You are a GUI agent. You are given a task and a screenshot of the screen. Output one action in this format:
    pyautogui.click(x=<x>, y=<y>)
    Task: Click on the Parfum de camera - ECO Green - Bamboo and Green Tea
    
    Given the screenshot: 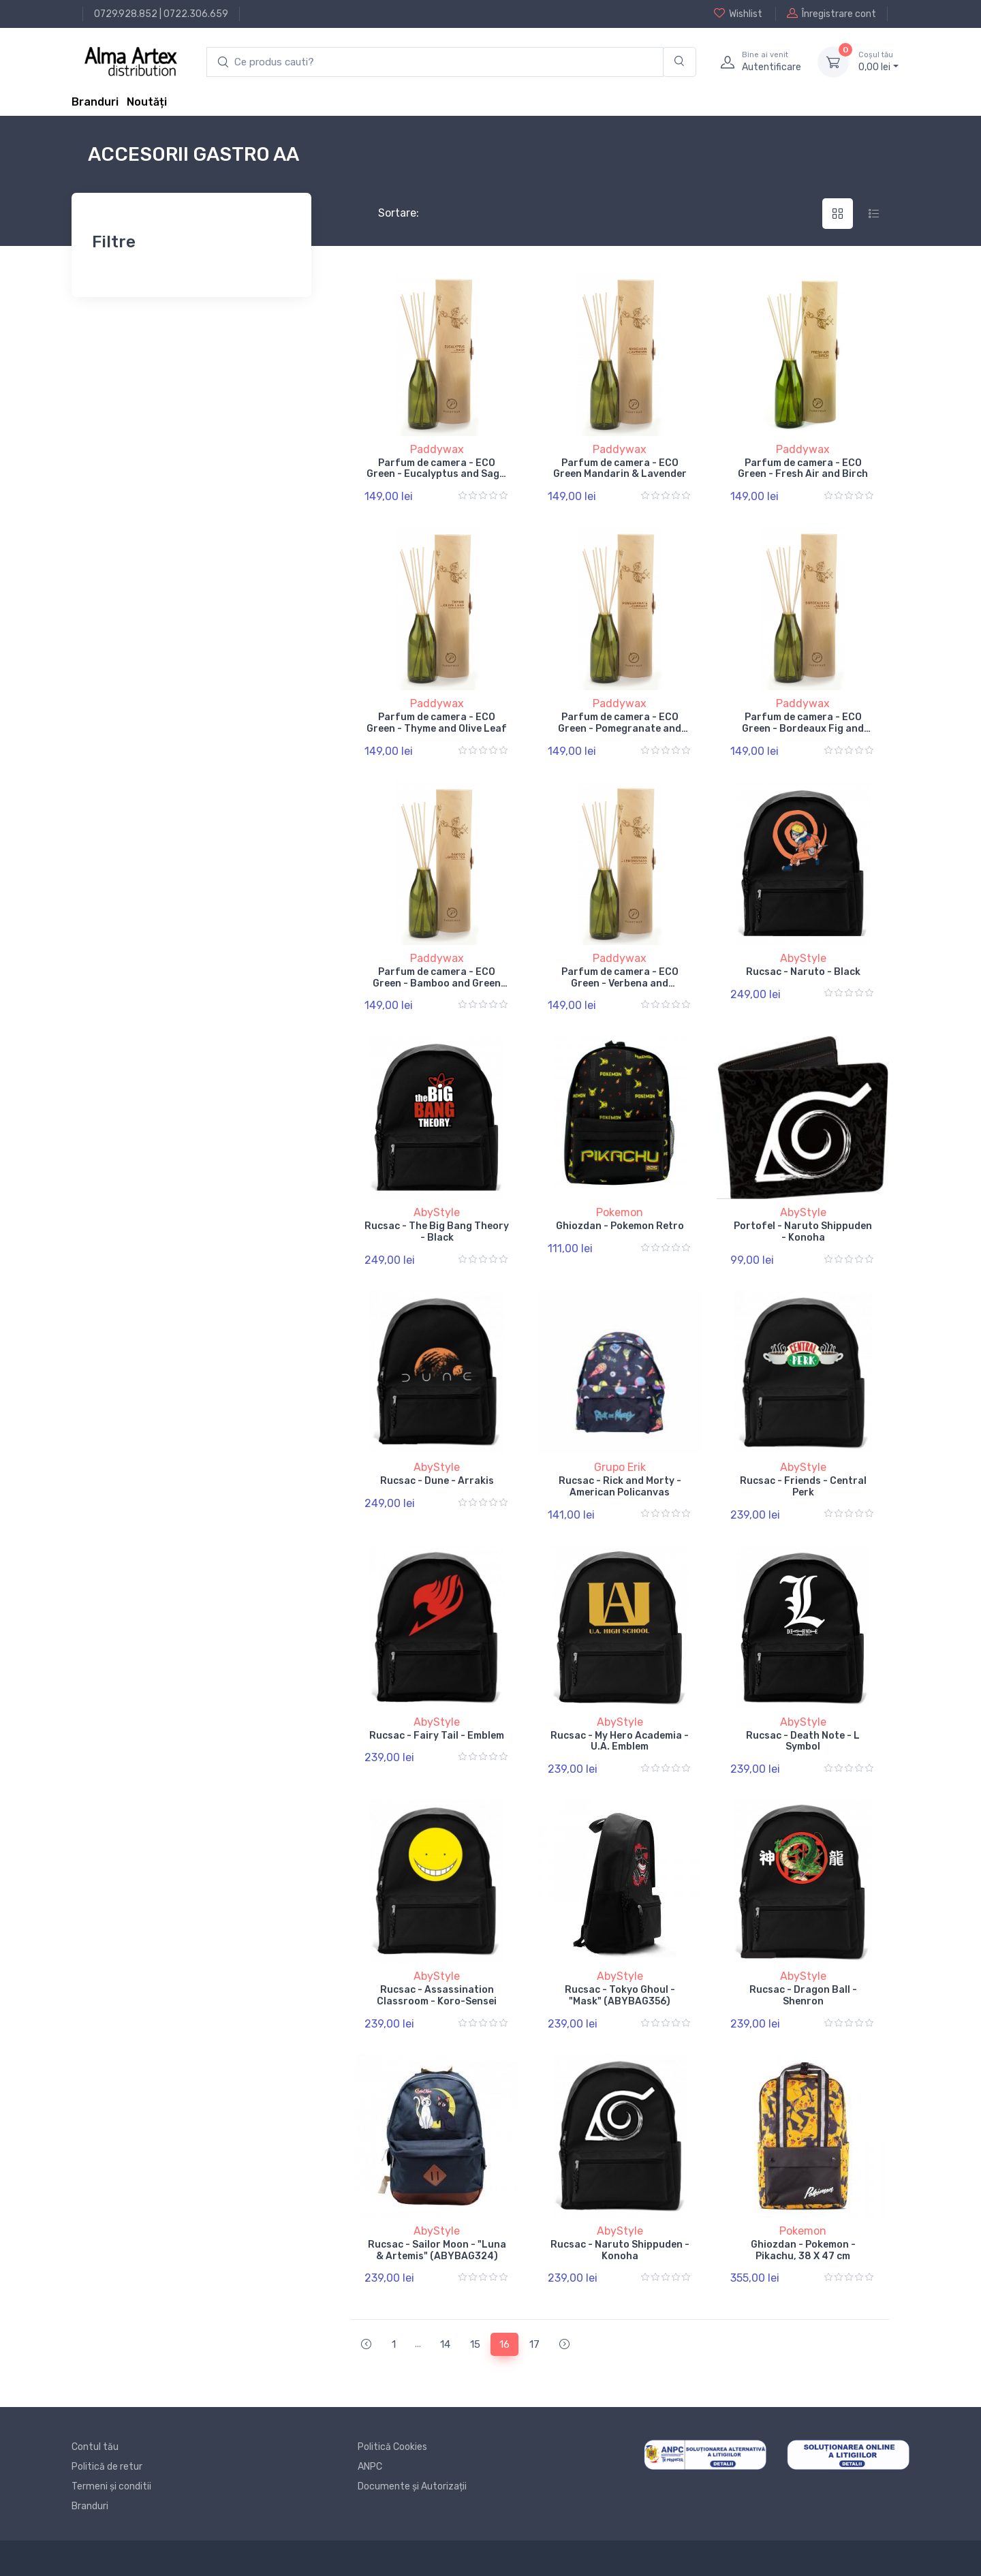 What is the action you would take?
    pyautogui.click(x=437, y=983)
    